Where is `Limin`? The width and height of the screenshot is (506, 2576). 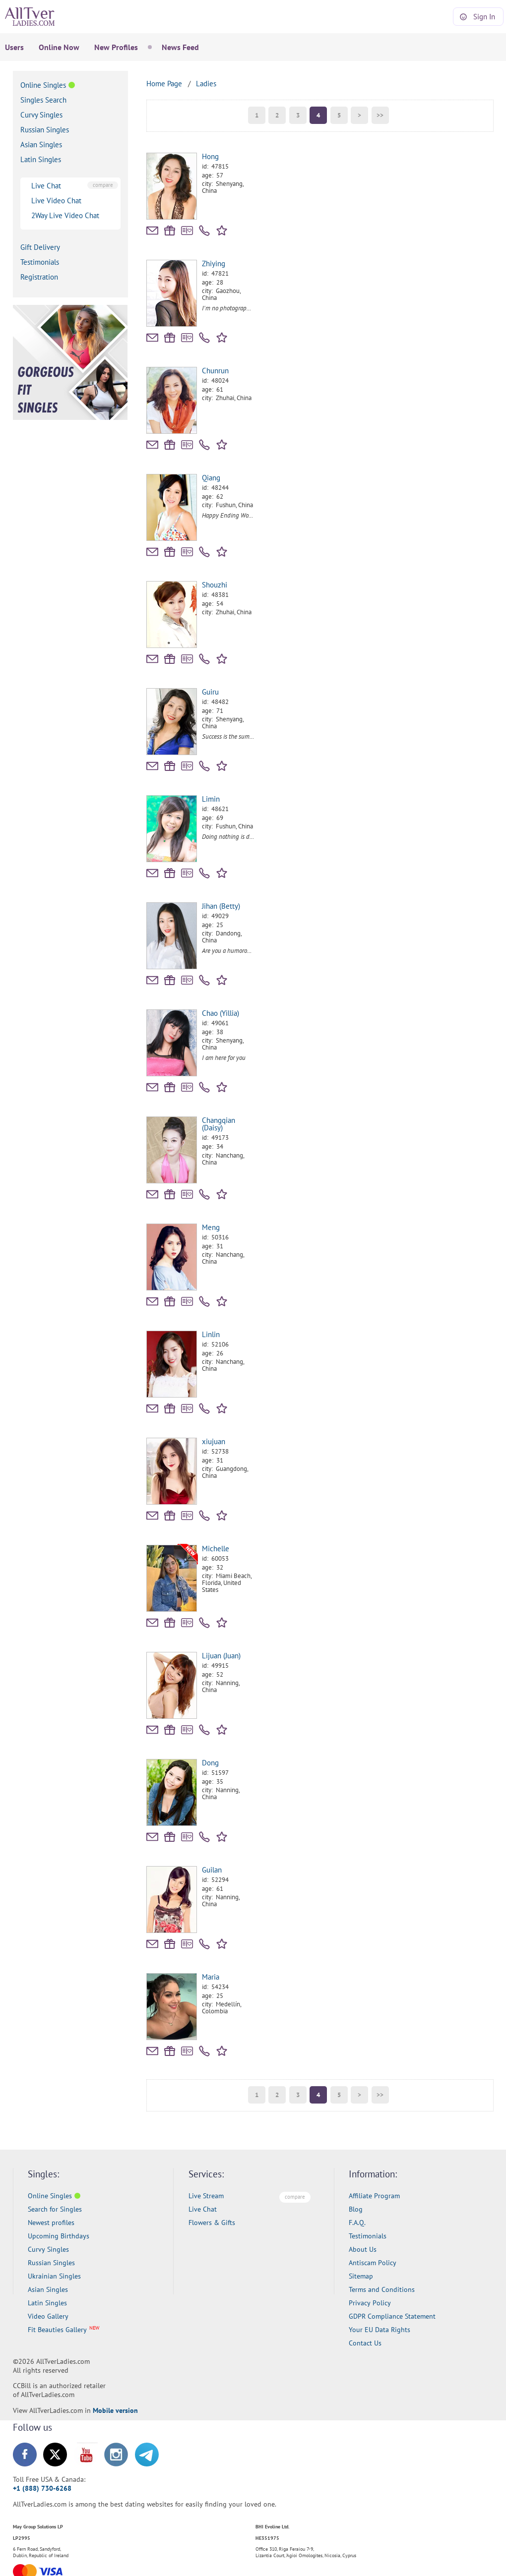
Limin is located at coordinates (211, 799).